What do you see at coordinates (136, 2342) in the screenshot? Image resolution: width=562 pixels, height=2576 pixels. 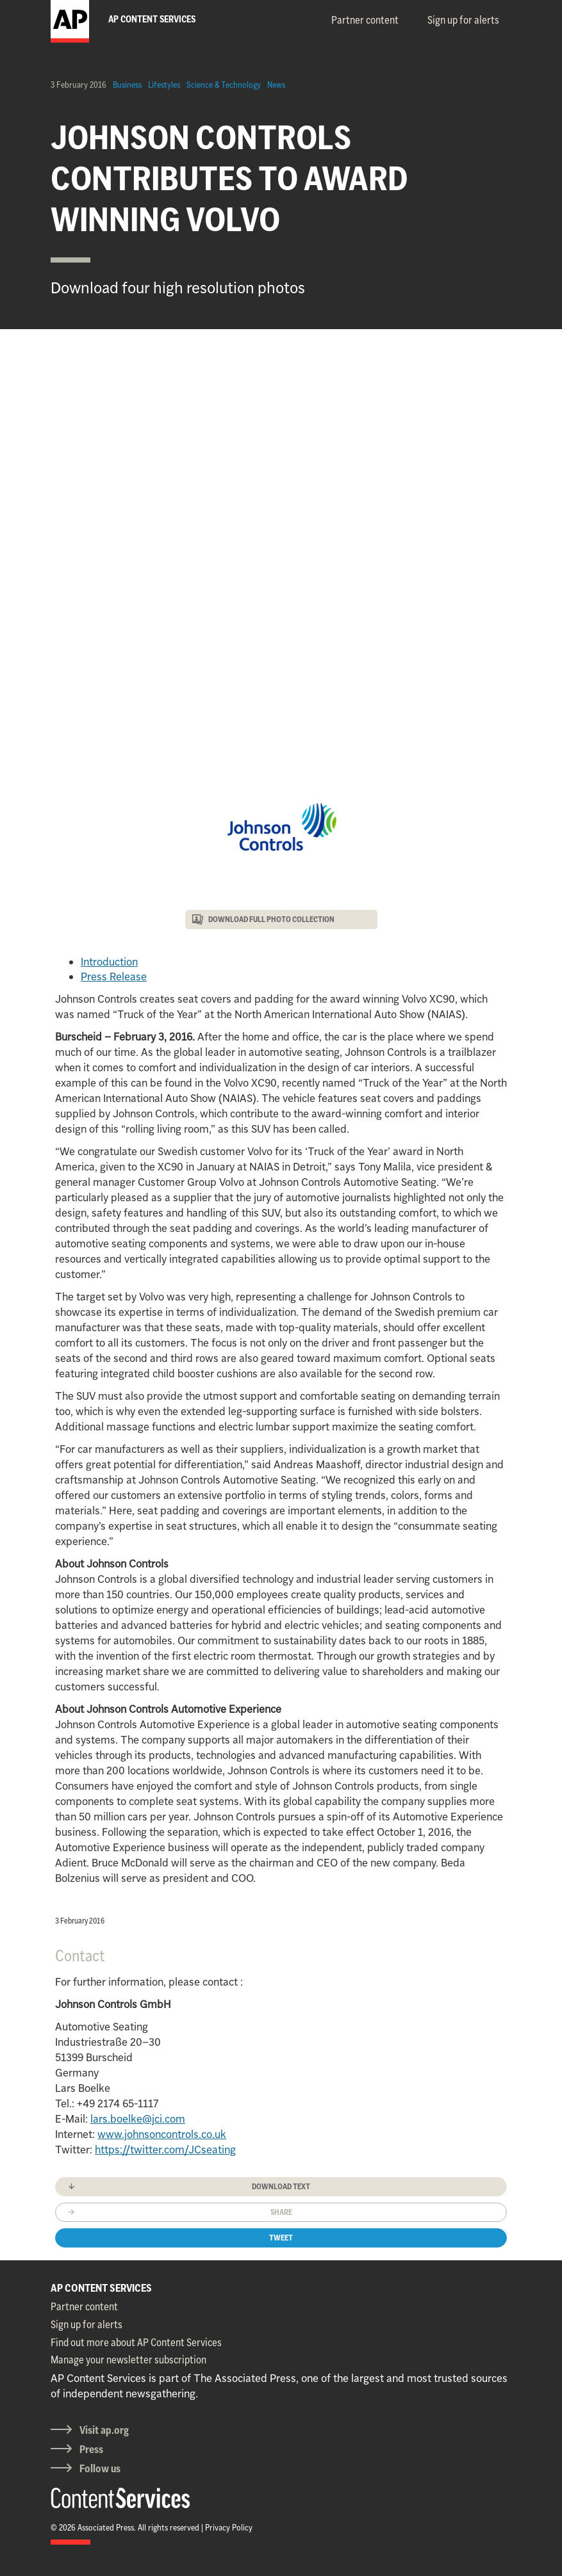 I see `Find out more about AP Content Services` at bounding box center [136, 2342].